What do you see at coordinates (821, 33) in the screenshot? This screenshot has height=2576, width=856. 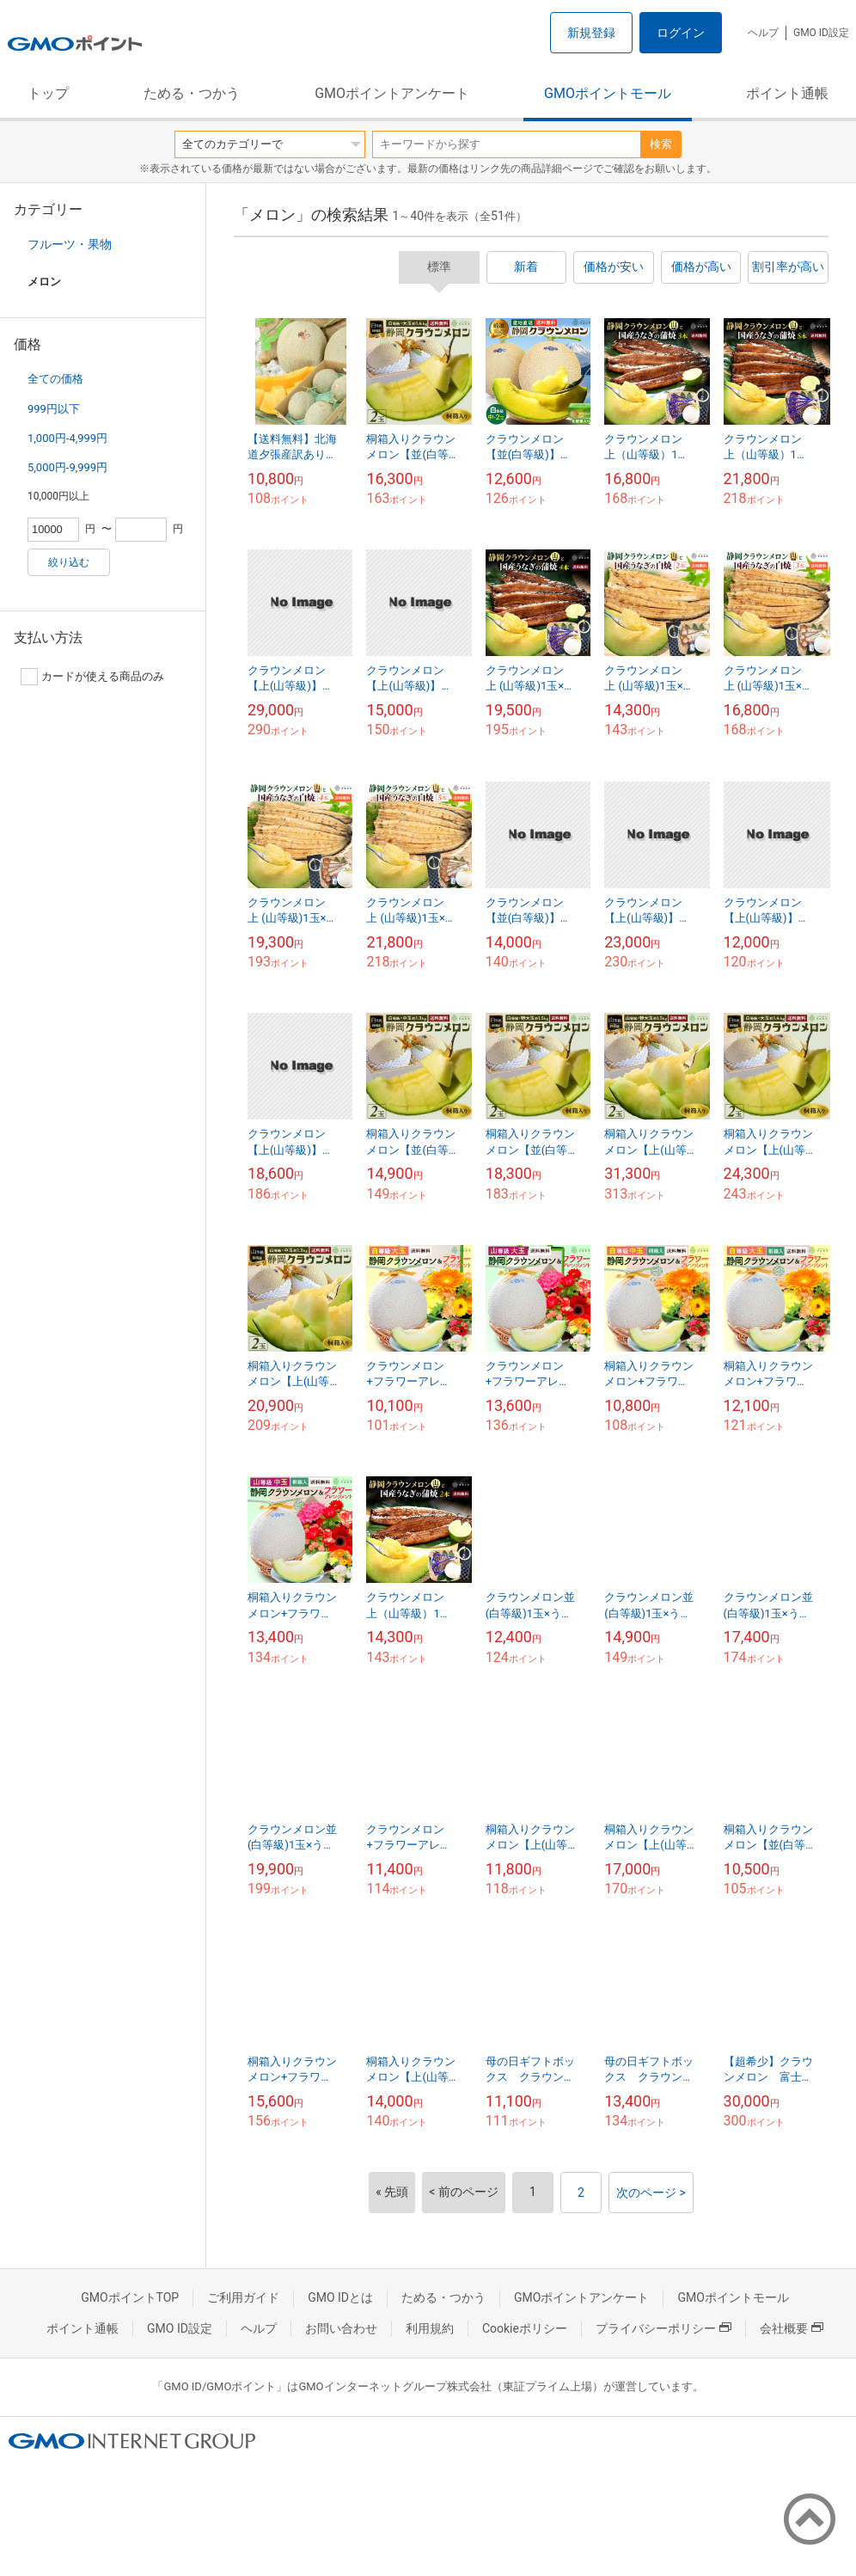 I see `GMO ID設定` at bounding box center [821, 33].